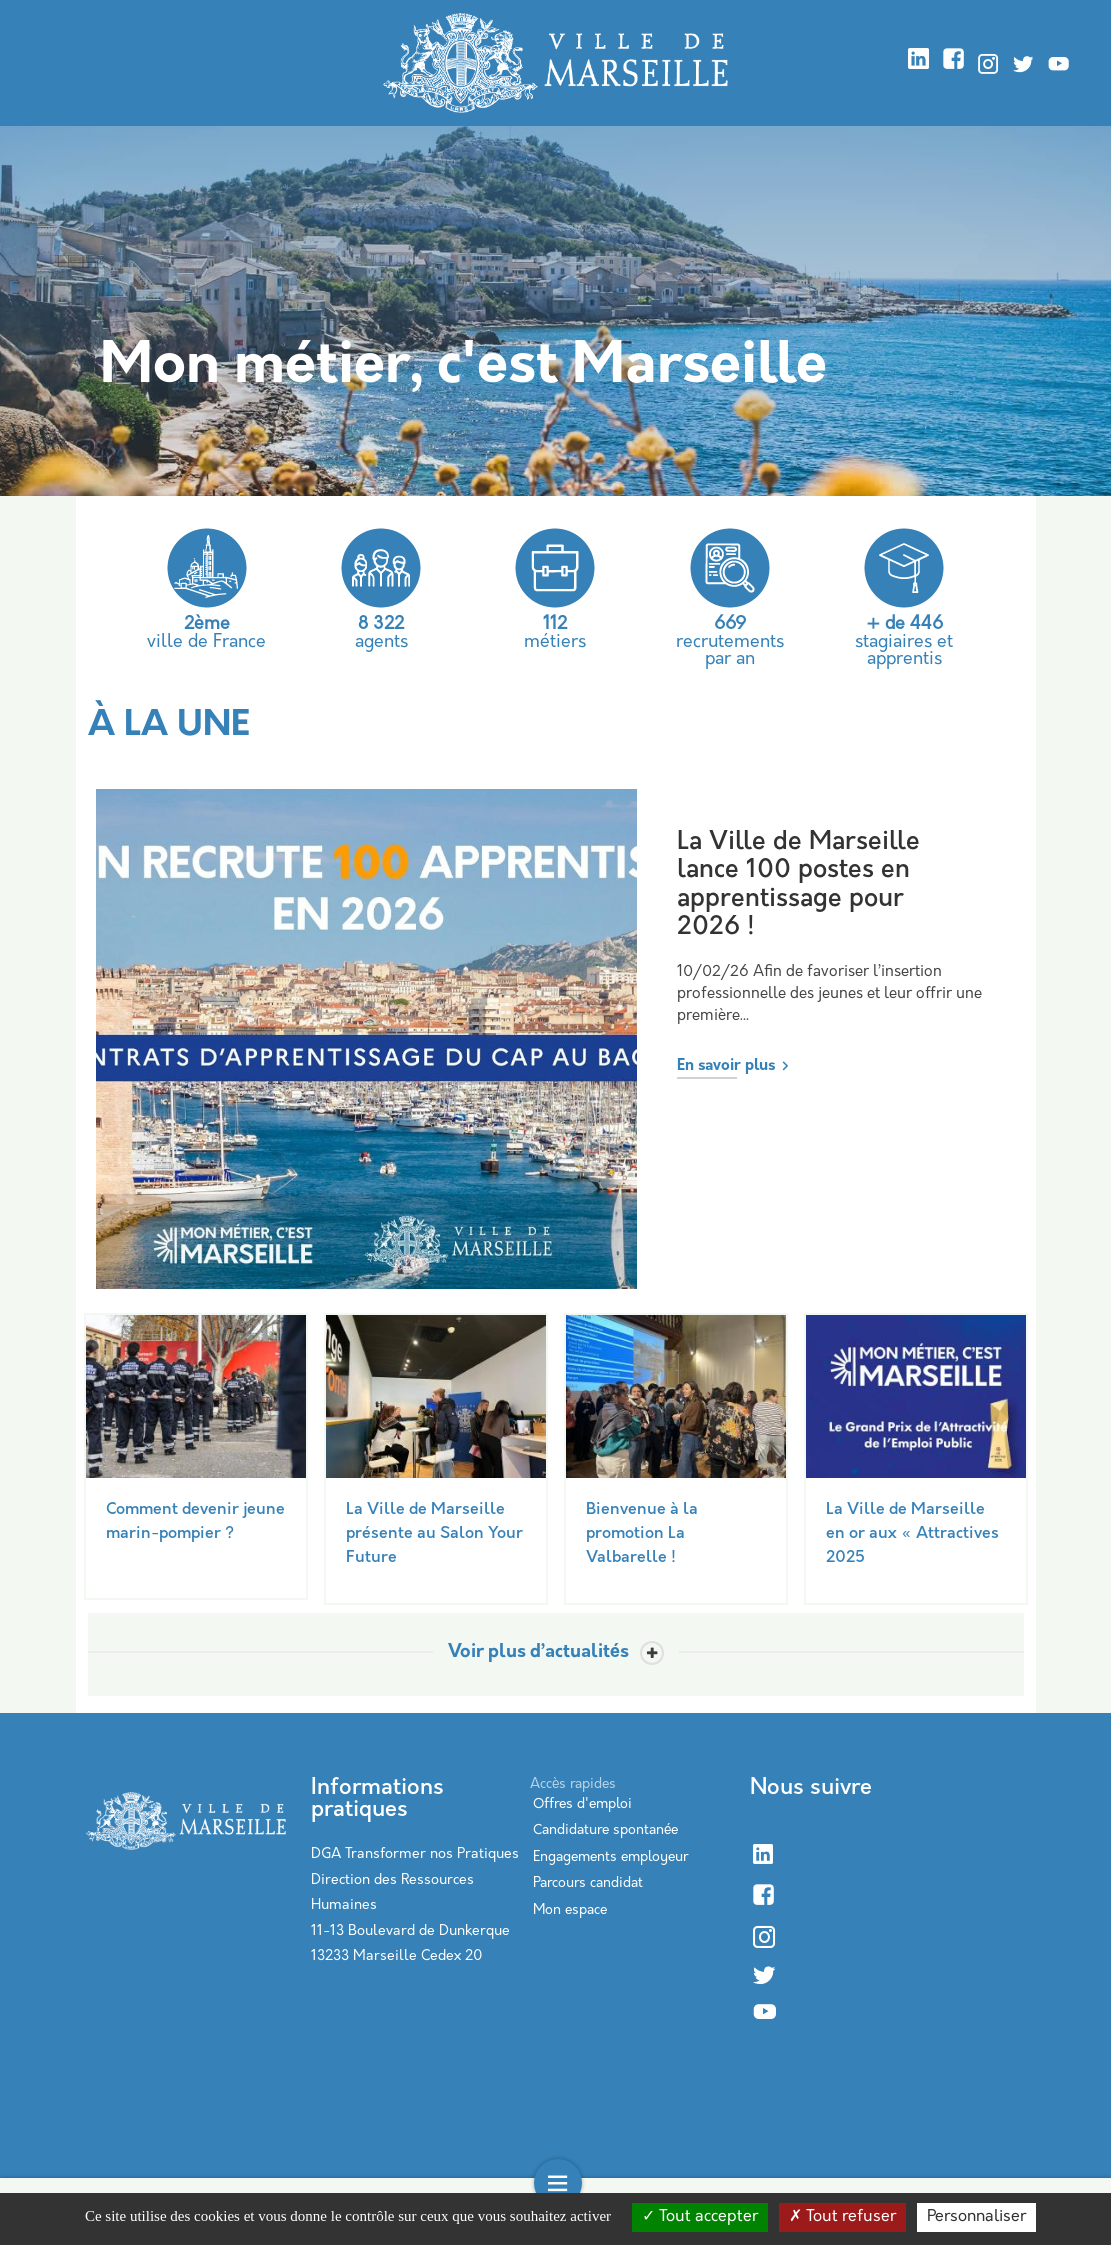 Image resolution: width=1111 pixels, height=2245 pixels. Describe the element at coordinates (570, 1910) in the screenshot. I see `Mon espace` at that location.